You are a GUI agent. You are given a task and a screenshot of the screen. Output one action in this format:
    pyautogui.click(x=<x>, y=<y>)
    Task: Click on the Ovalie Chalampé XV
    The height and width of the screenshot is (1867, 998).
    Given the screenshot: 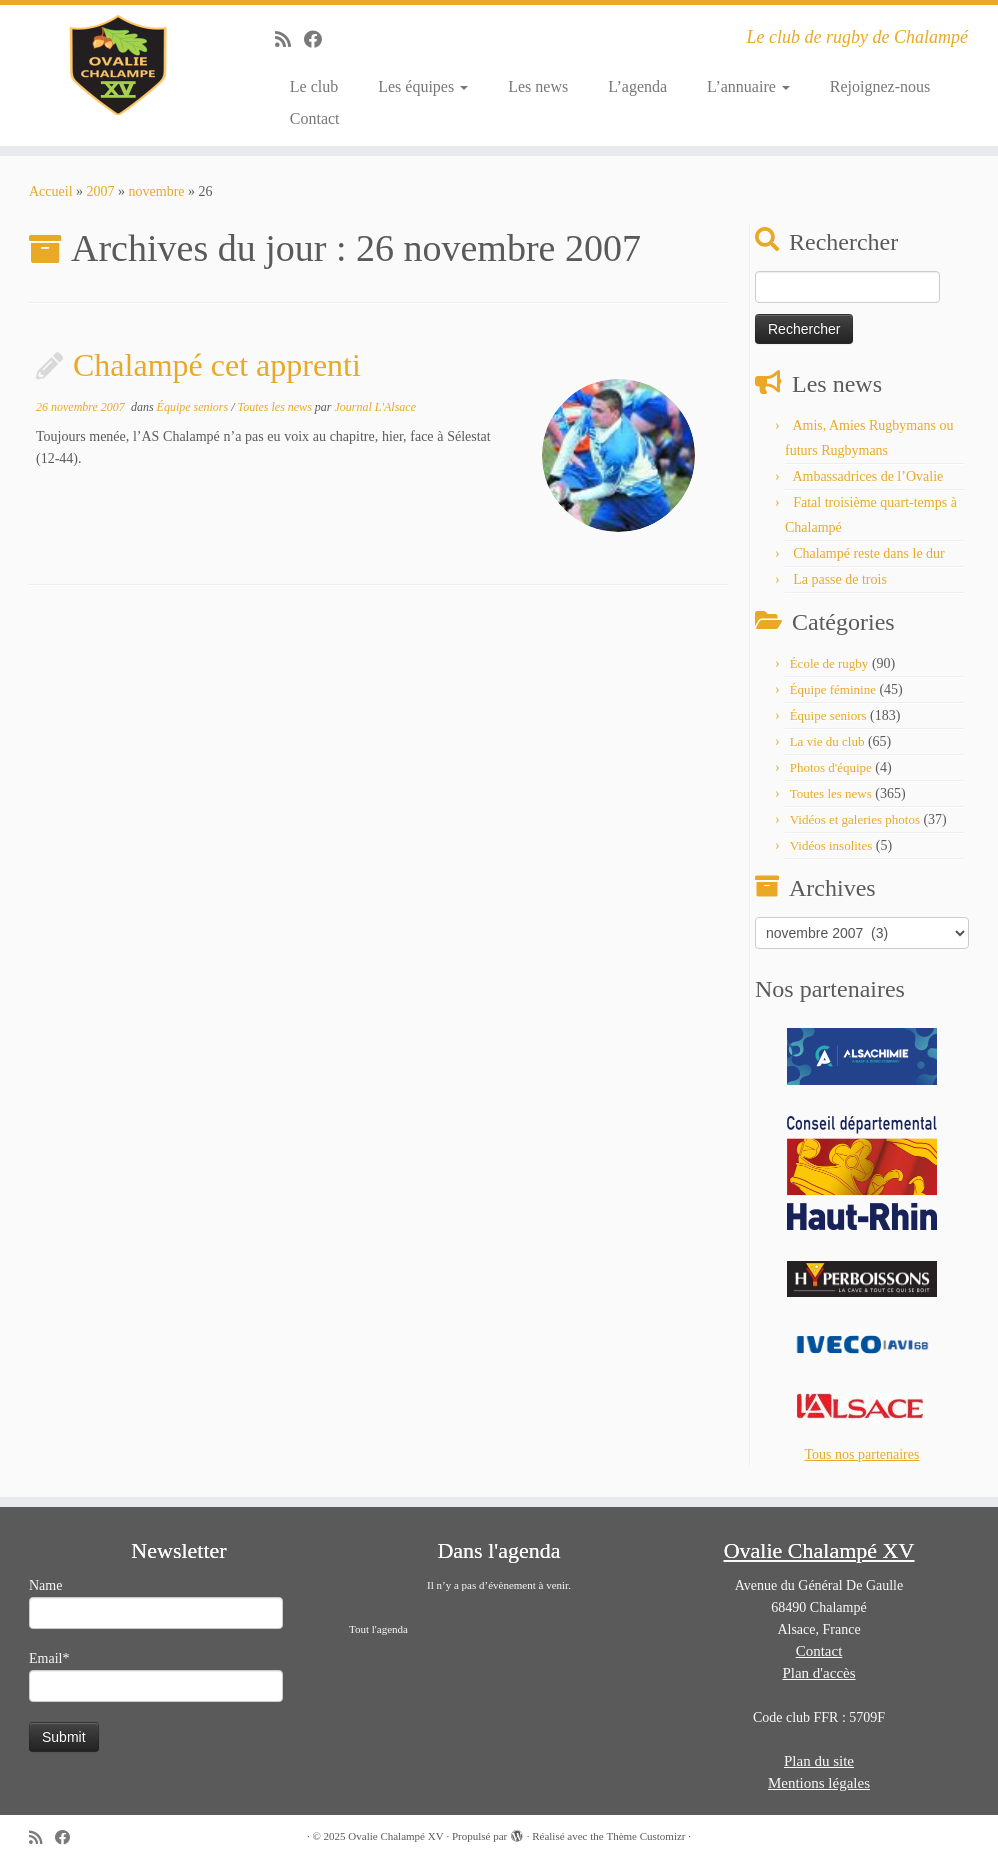 What is the action you would take?
    pyautogui.click(x=395, y=1836)
    